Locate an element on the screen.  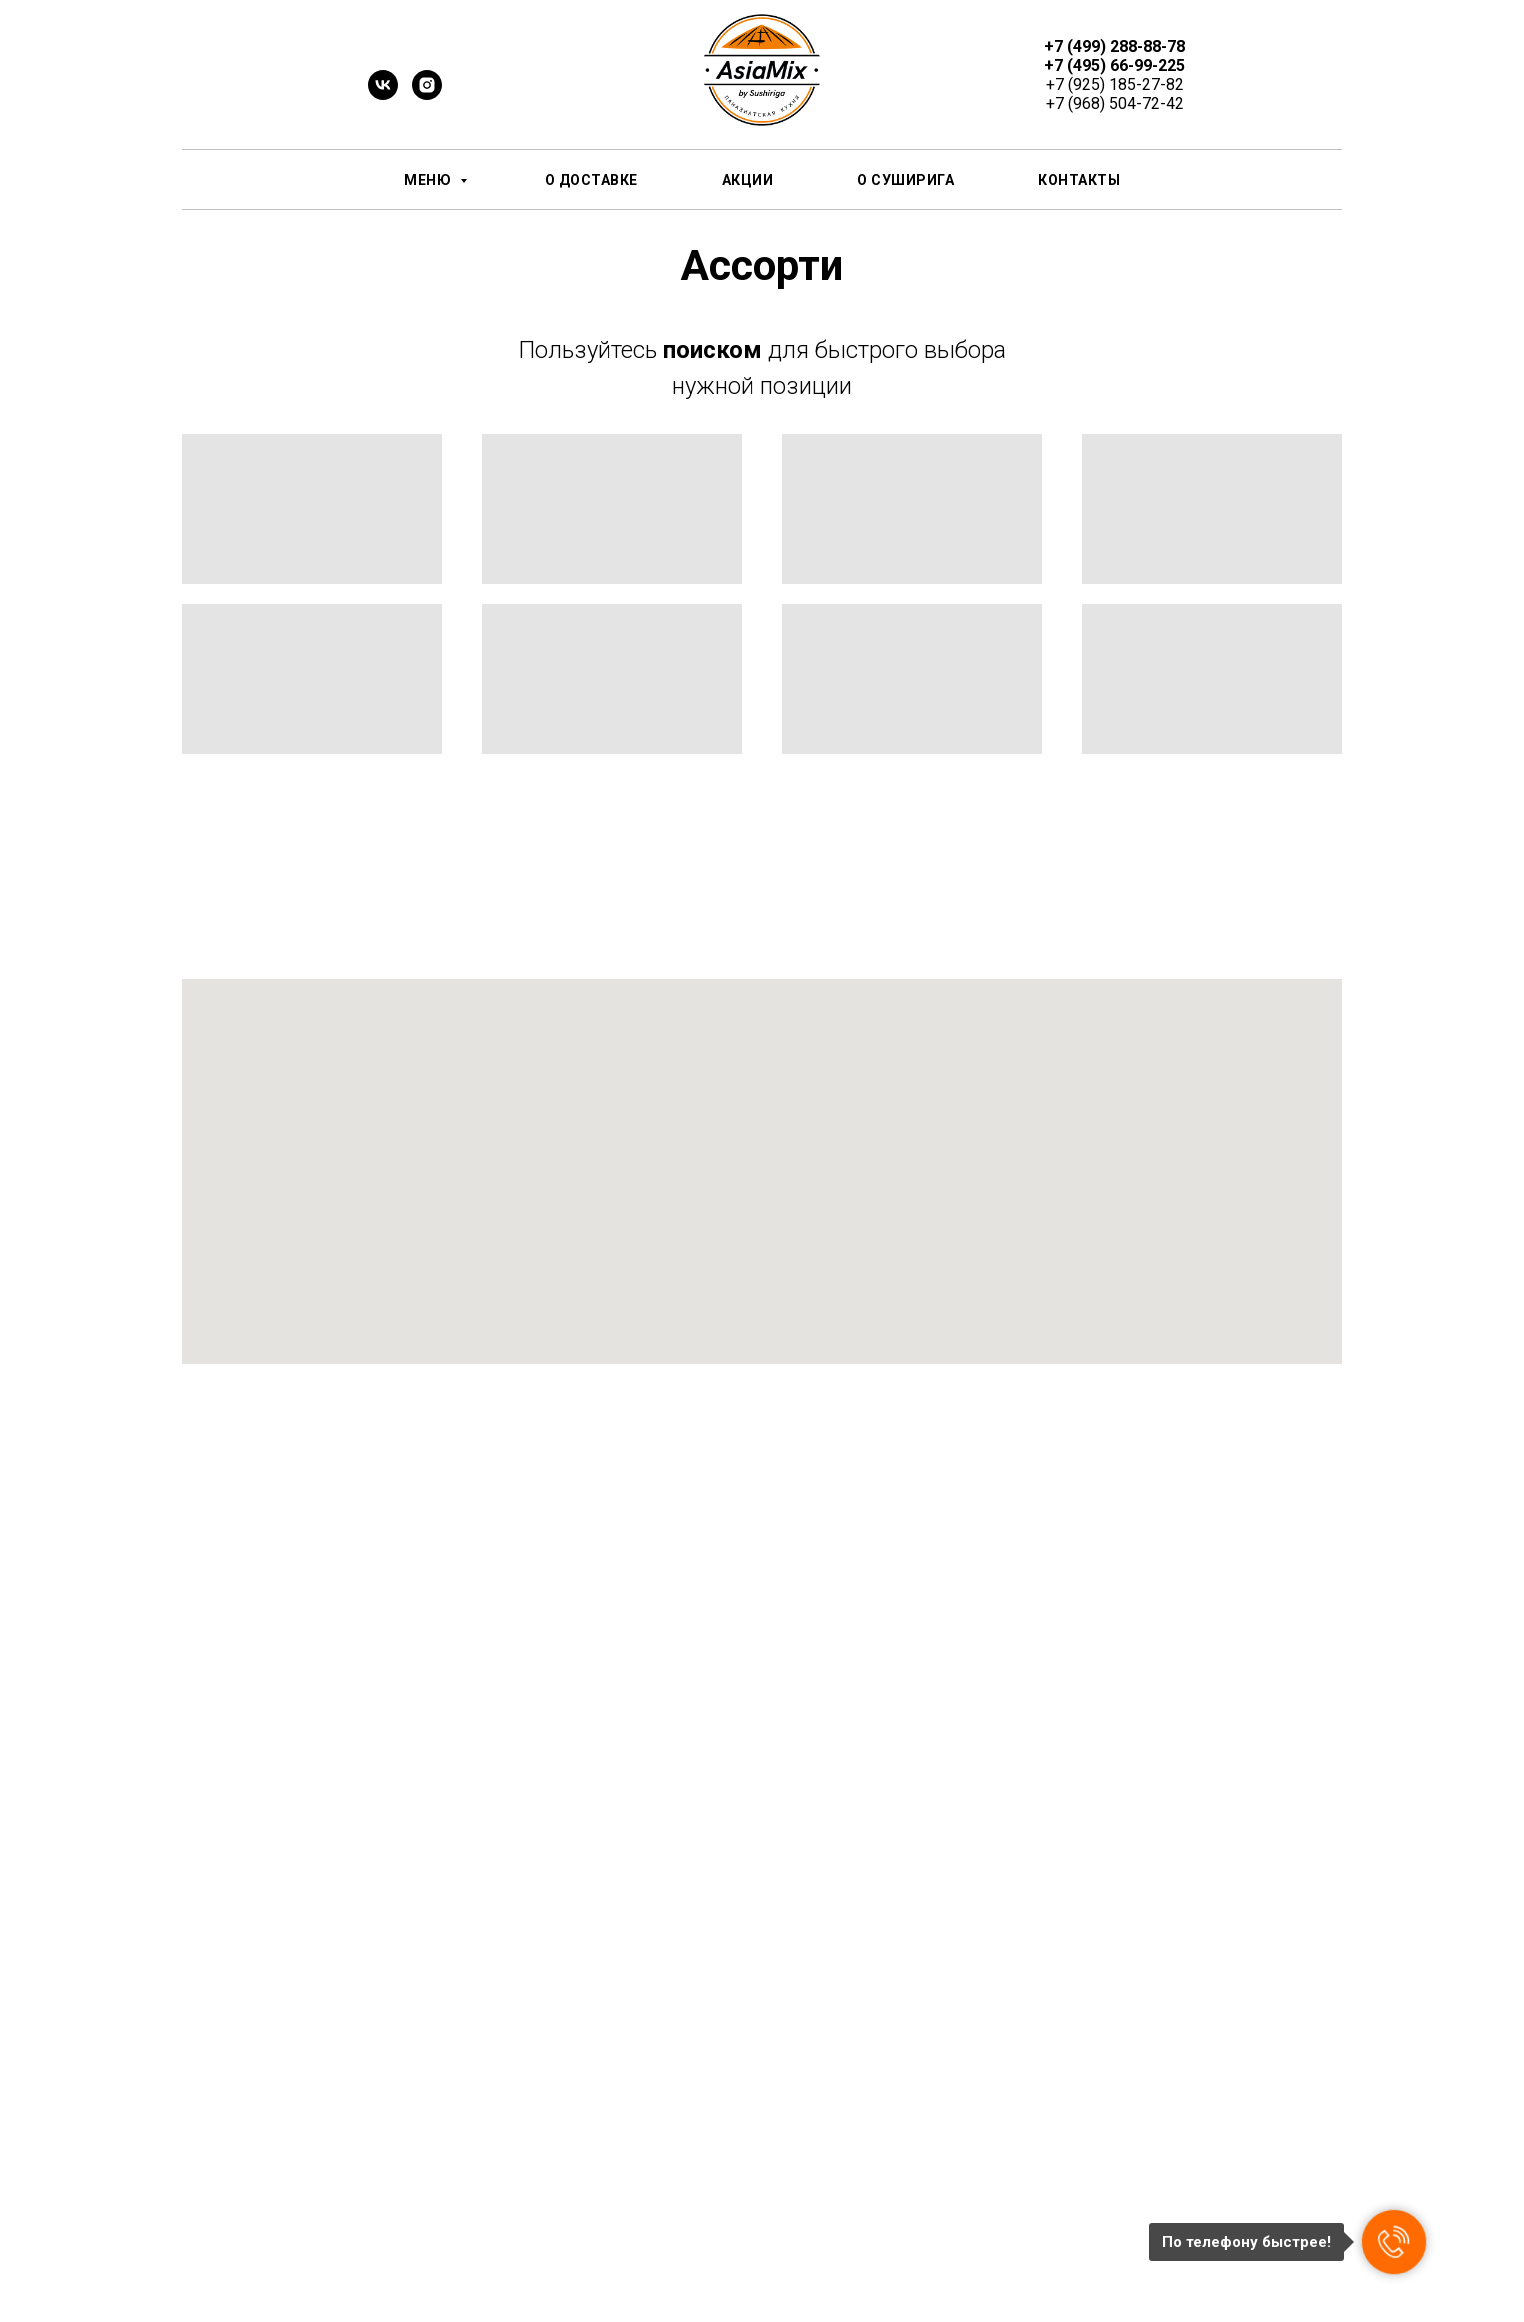
[vk] is located at coordinates (383, 94).